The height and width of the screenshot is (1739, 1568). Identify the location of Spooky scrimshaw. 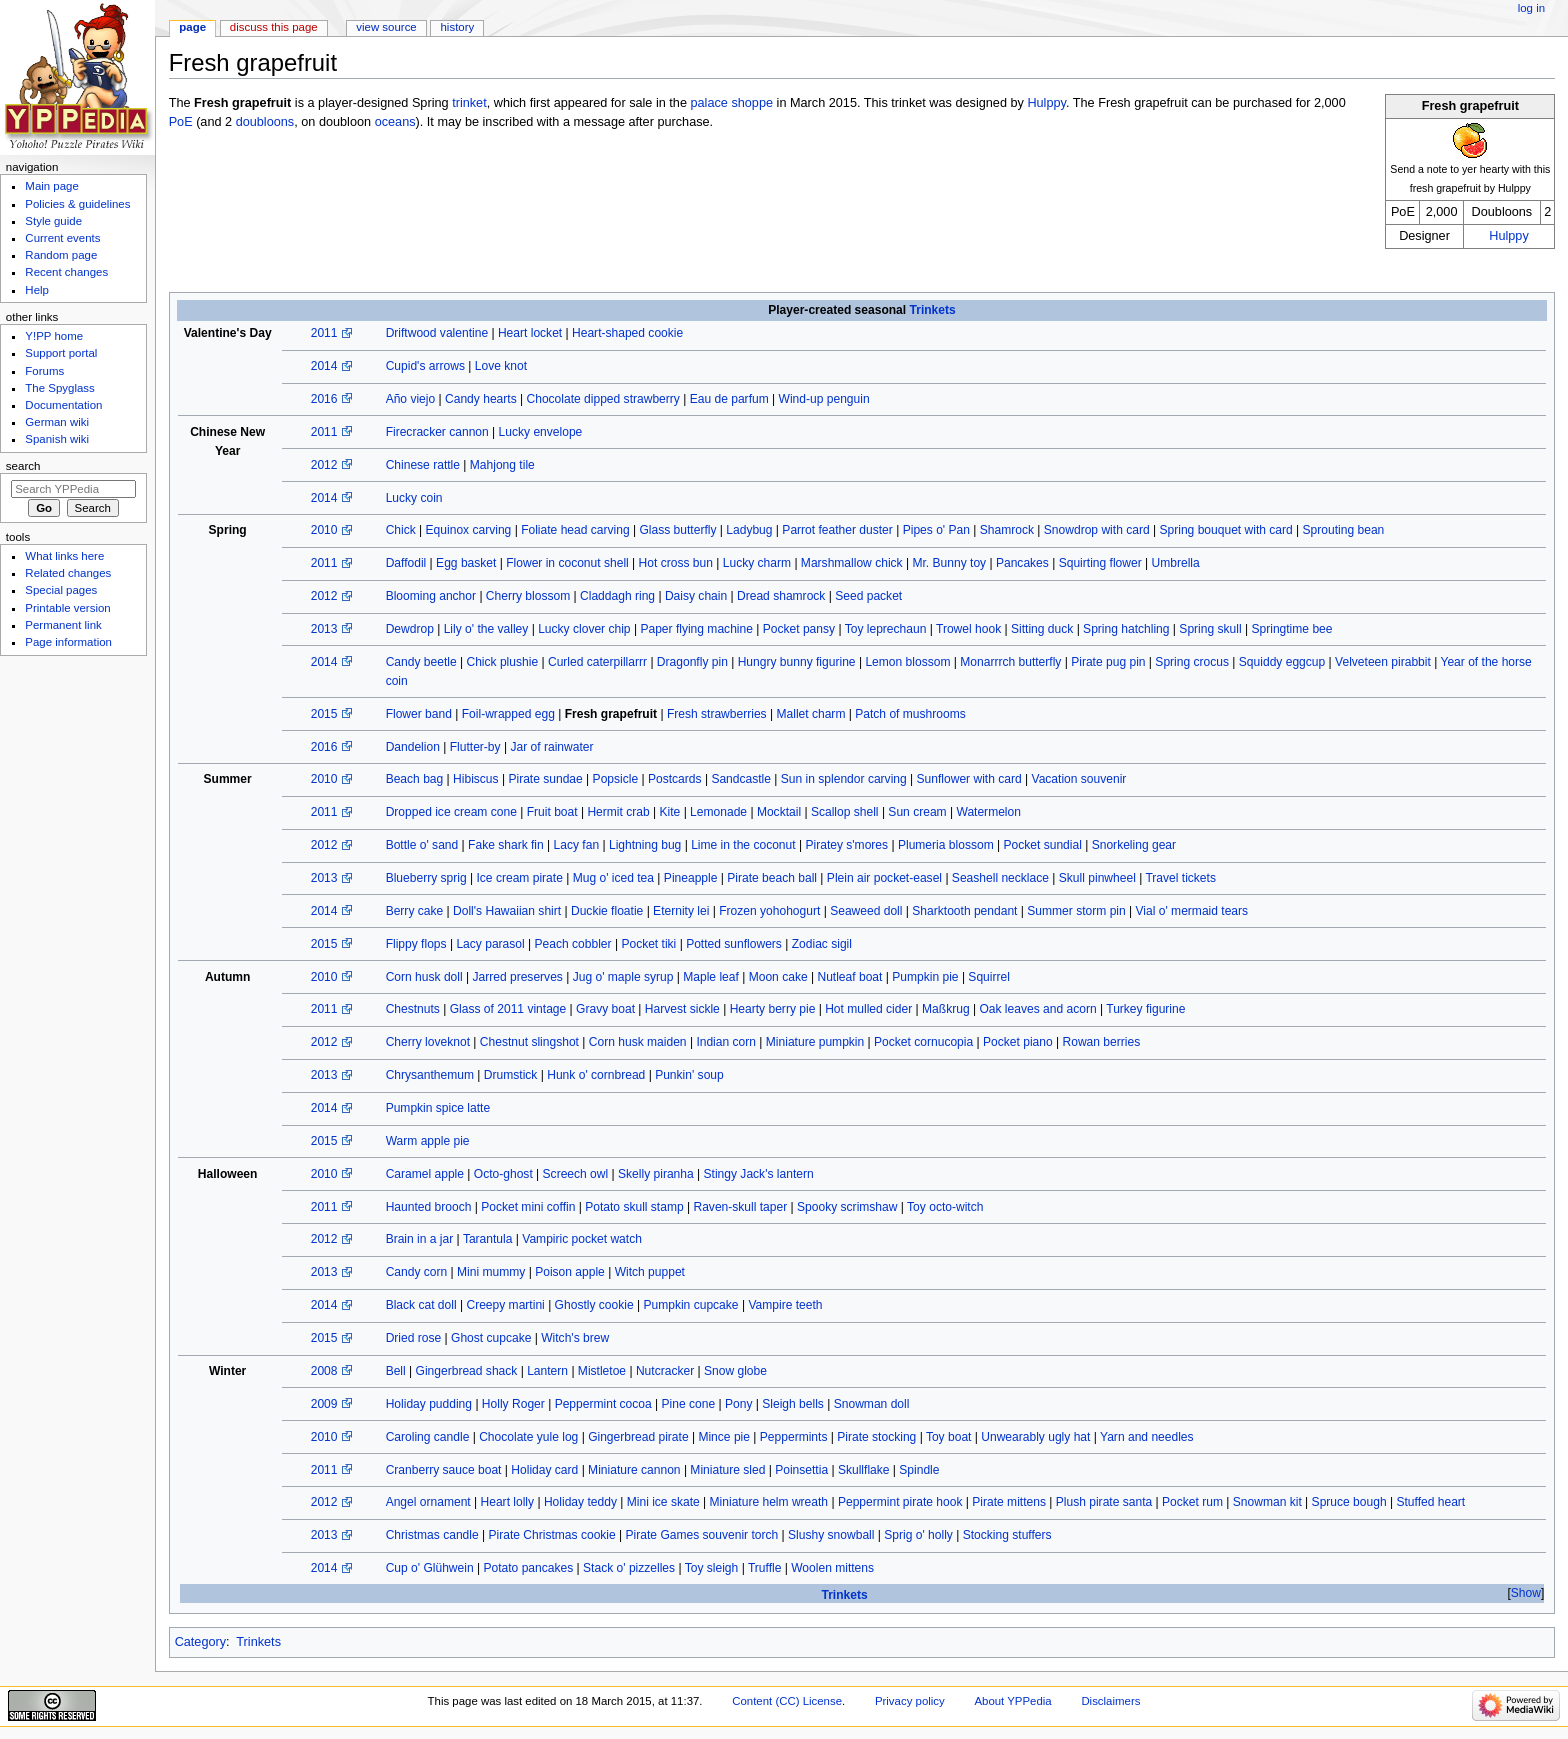
(847, 1207).